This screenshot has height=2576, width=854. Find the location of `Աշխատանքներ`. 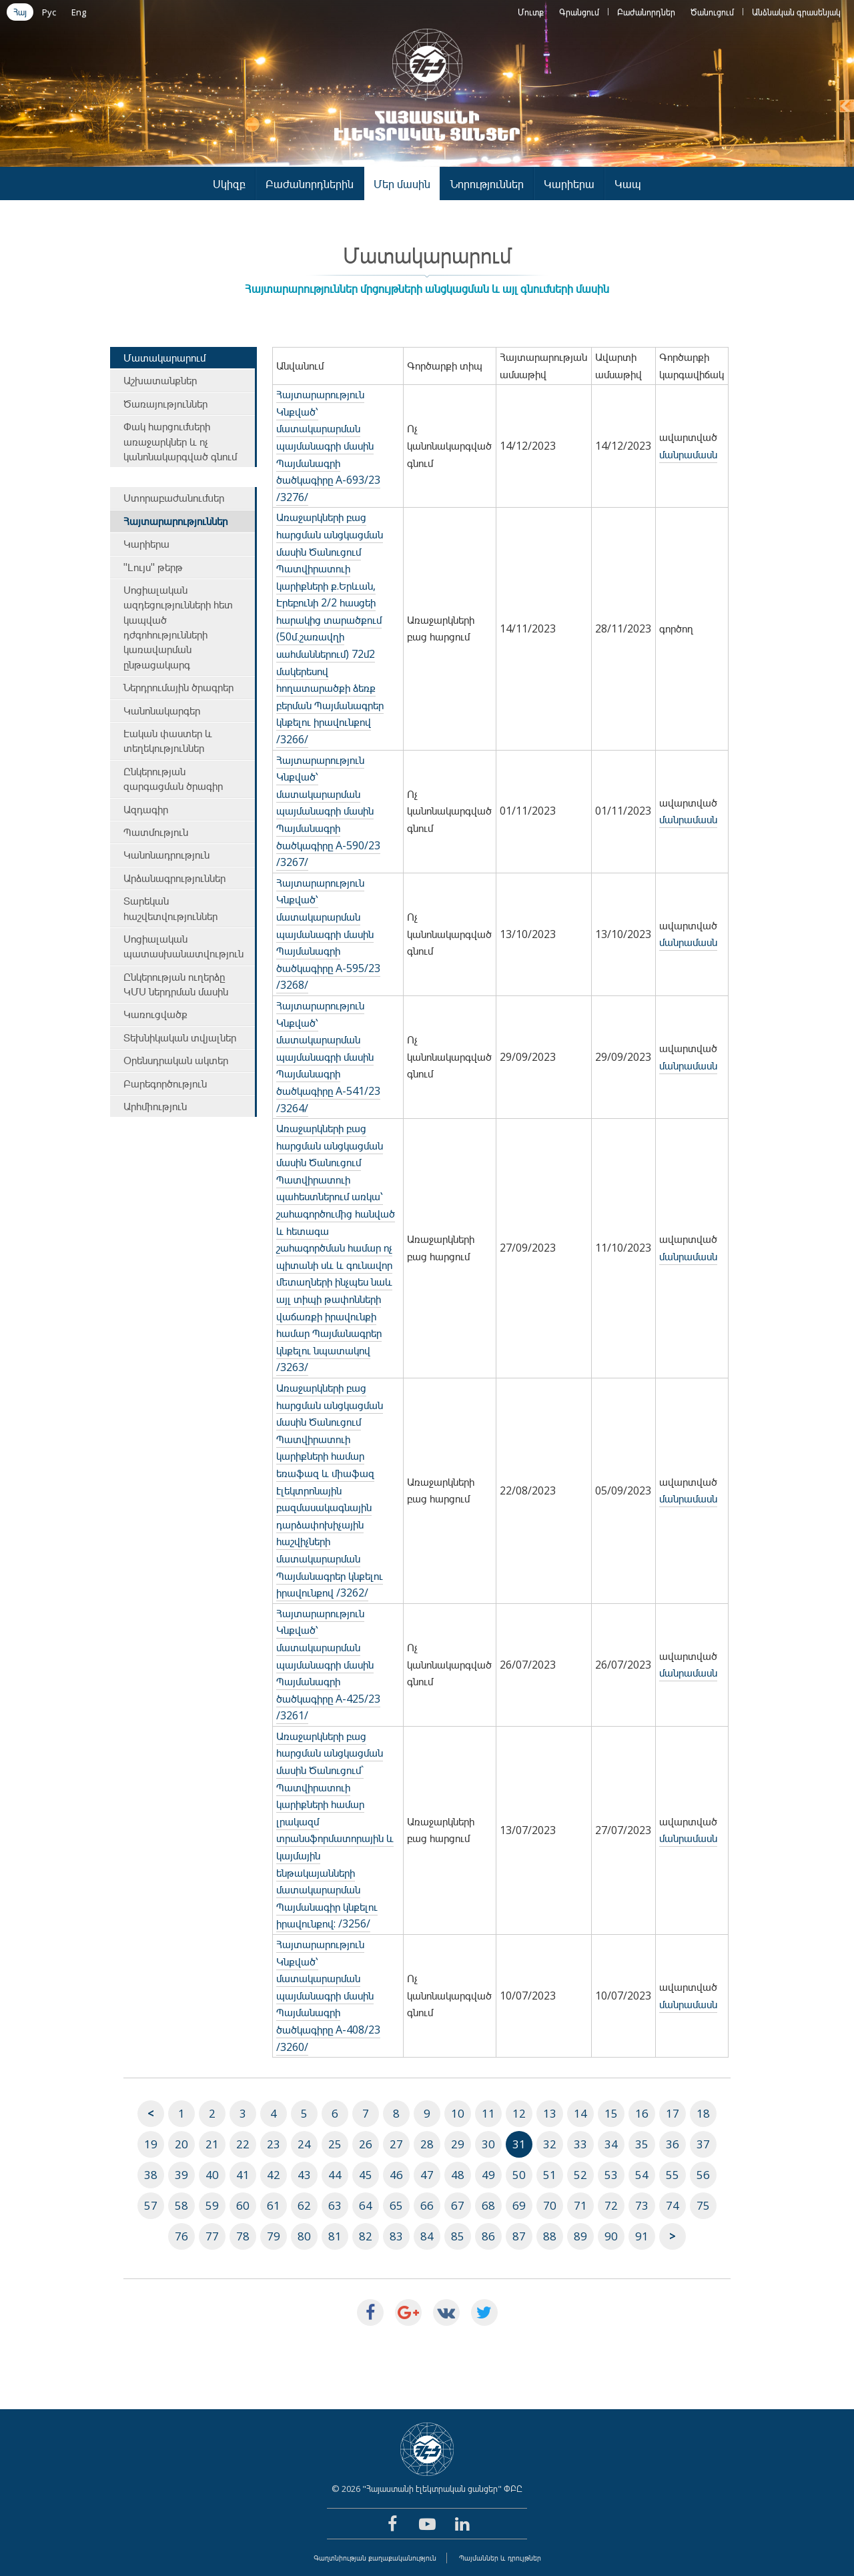

Աշխատանքներ is located at coordinates (160, 380).